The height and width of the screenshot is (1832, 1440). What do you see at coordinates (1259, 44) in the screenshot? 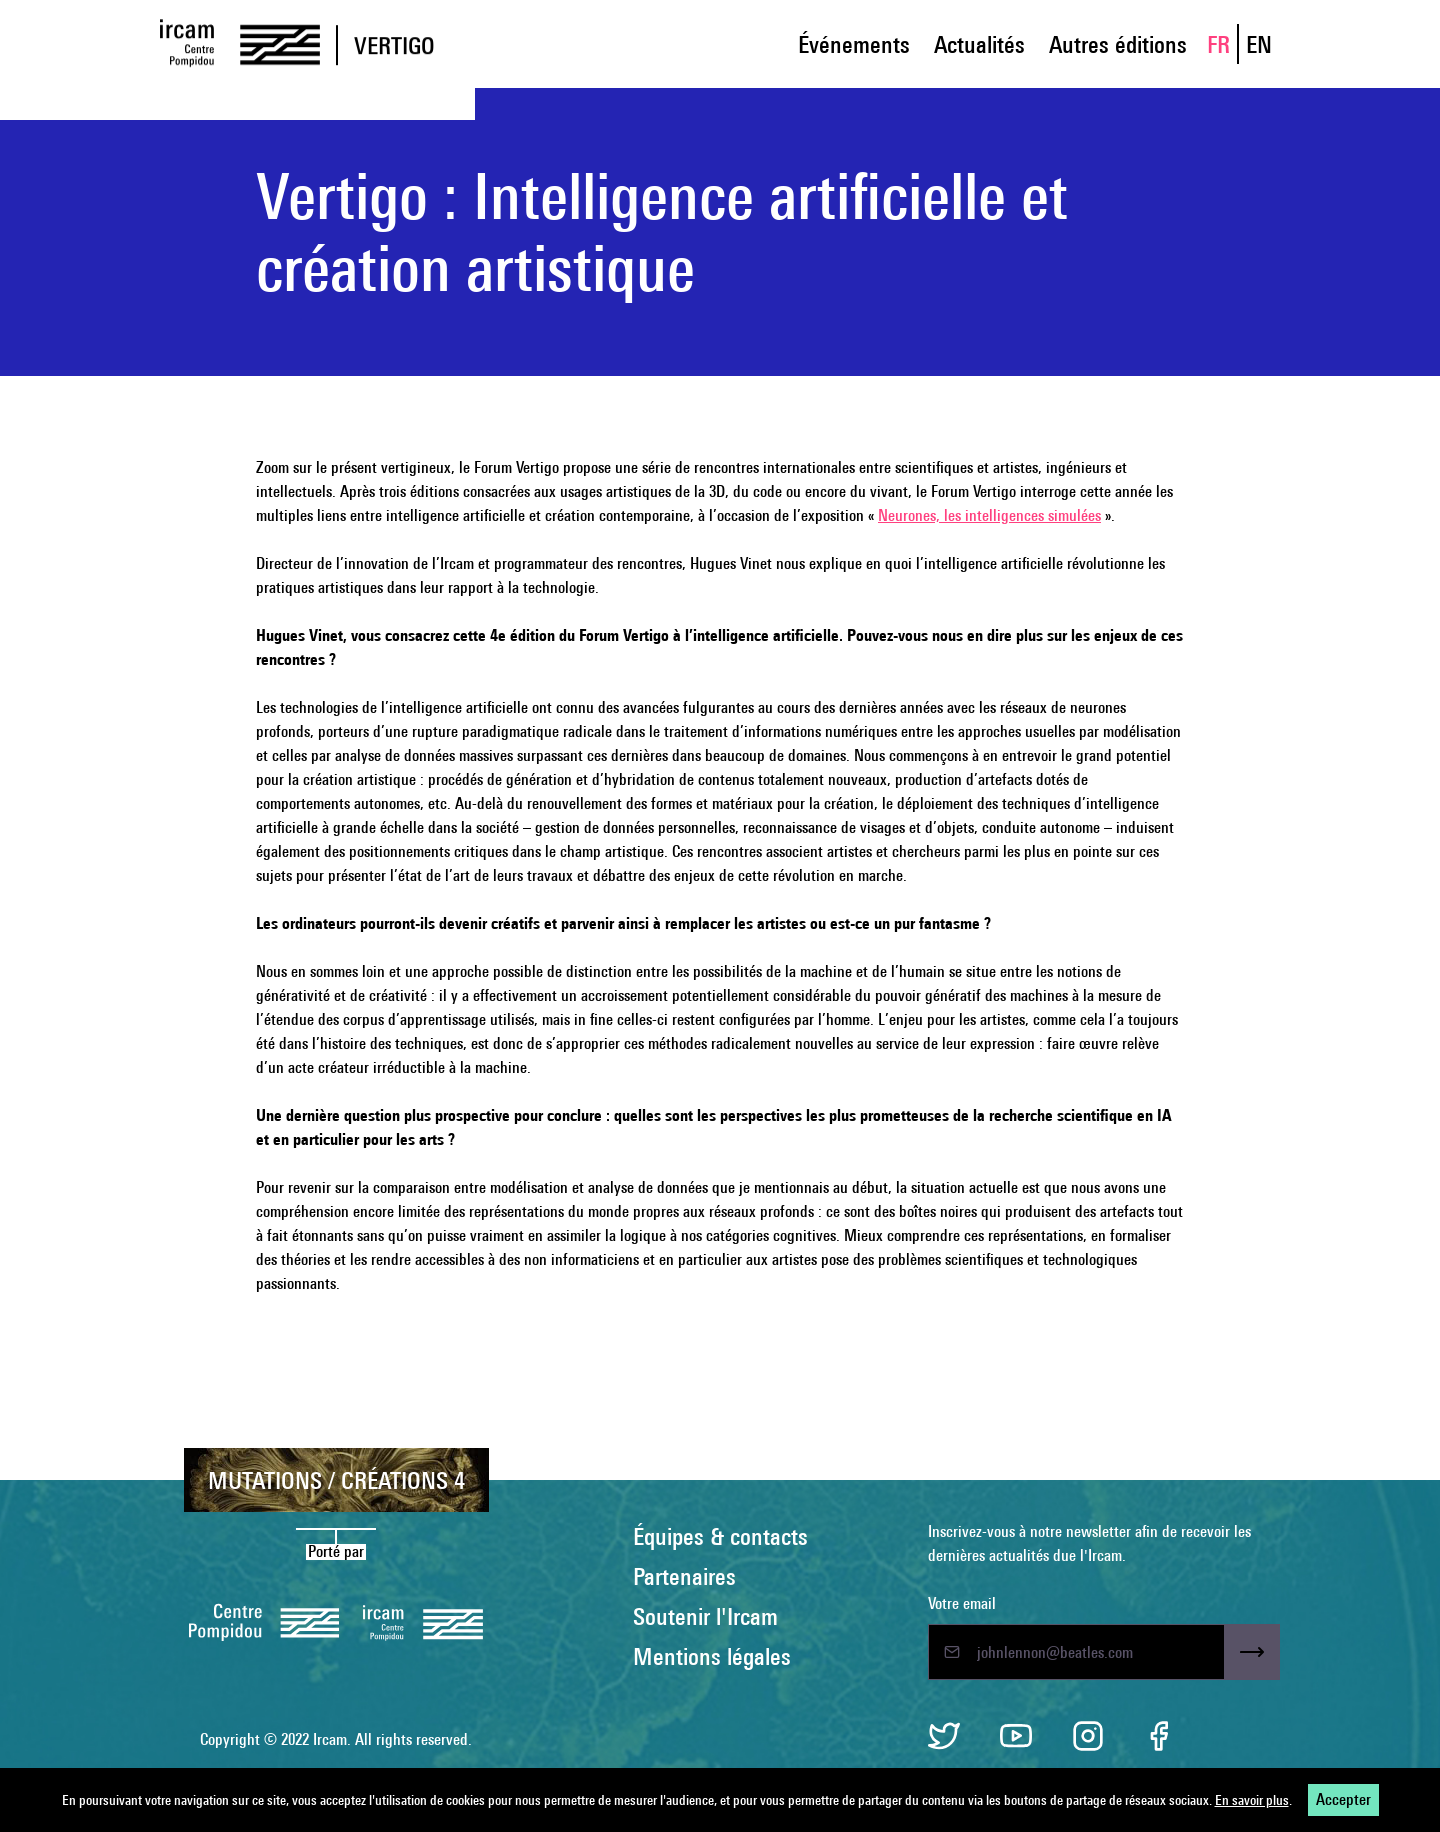
I see `EN` at bounding box center [1259, 44].